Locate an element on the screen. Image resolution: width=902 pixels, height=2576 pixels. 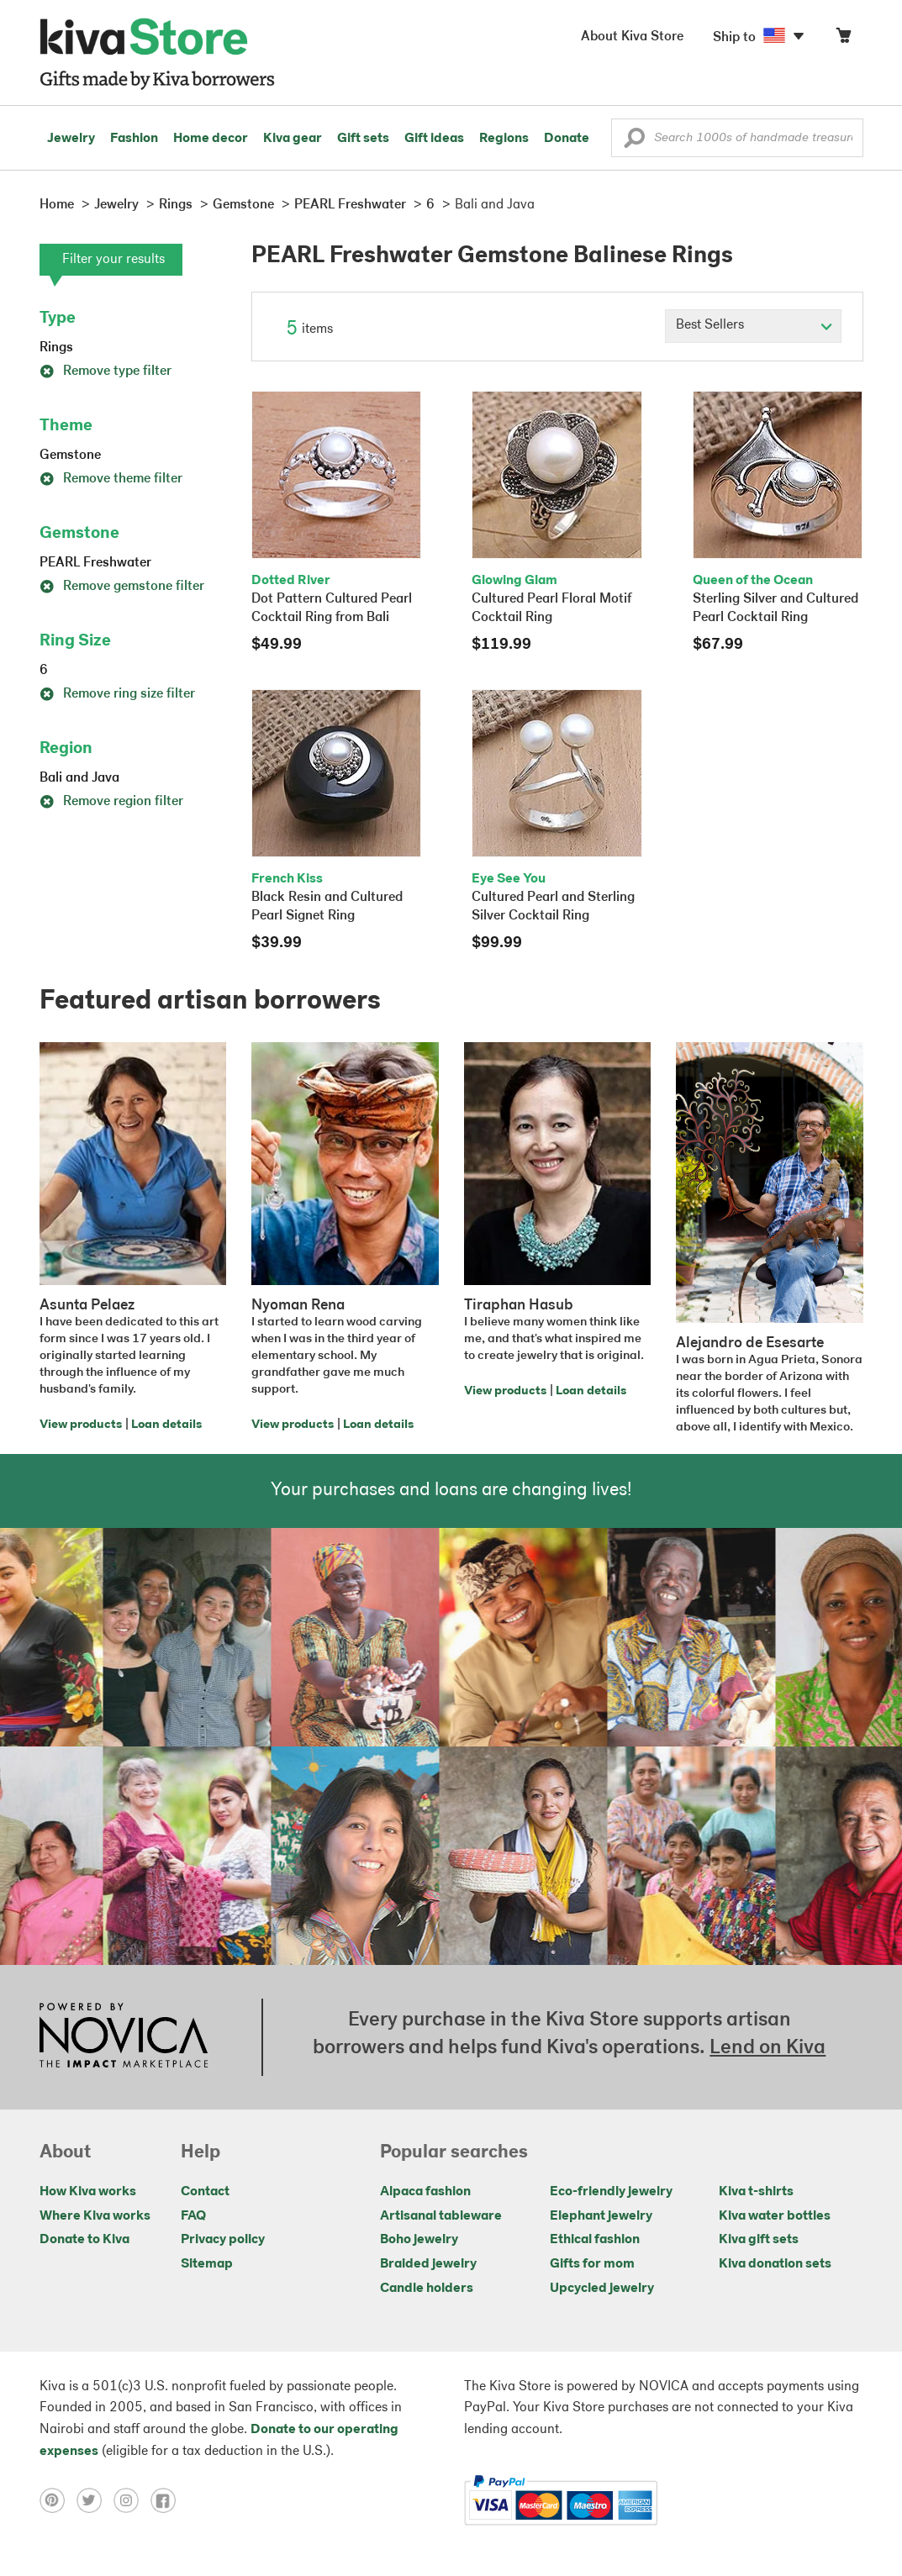
[Click to view items in your cart] is located at coordinates (843, 39).